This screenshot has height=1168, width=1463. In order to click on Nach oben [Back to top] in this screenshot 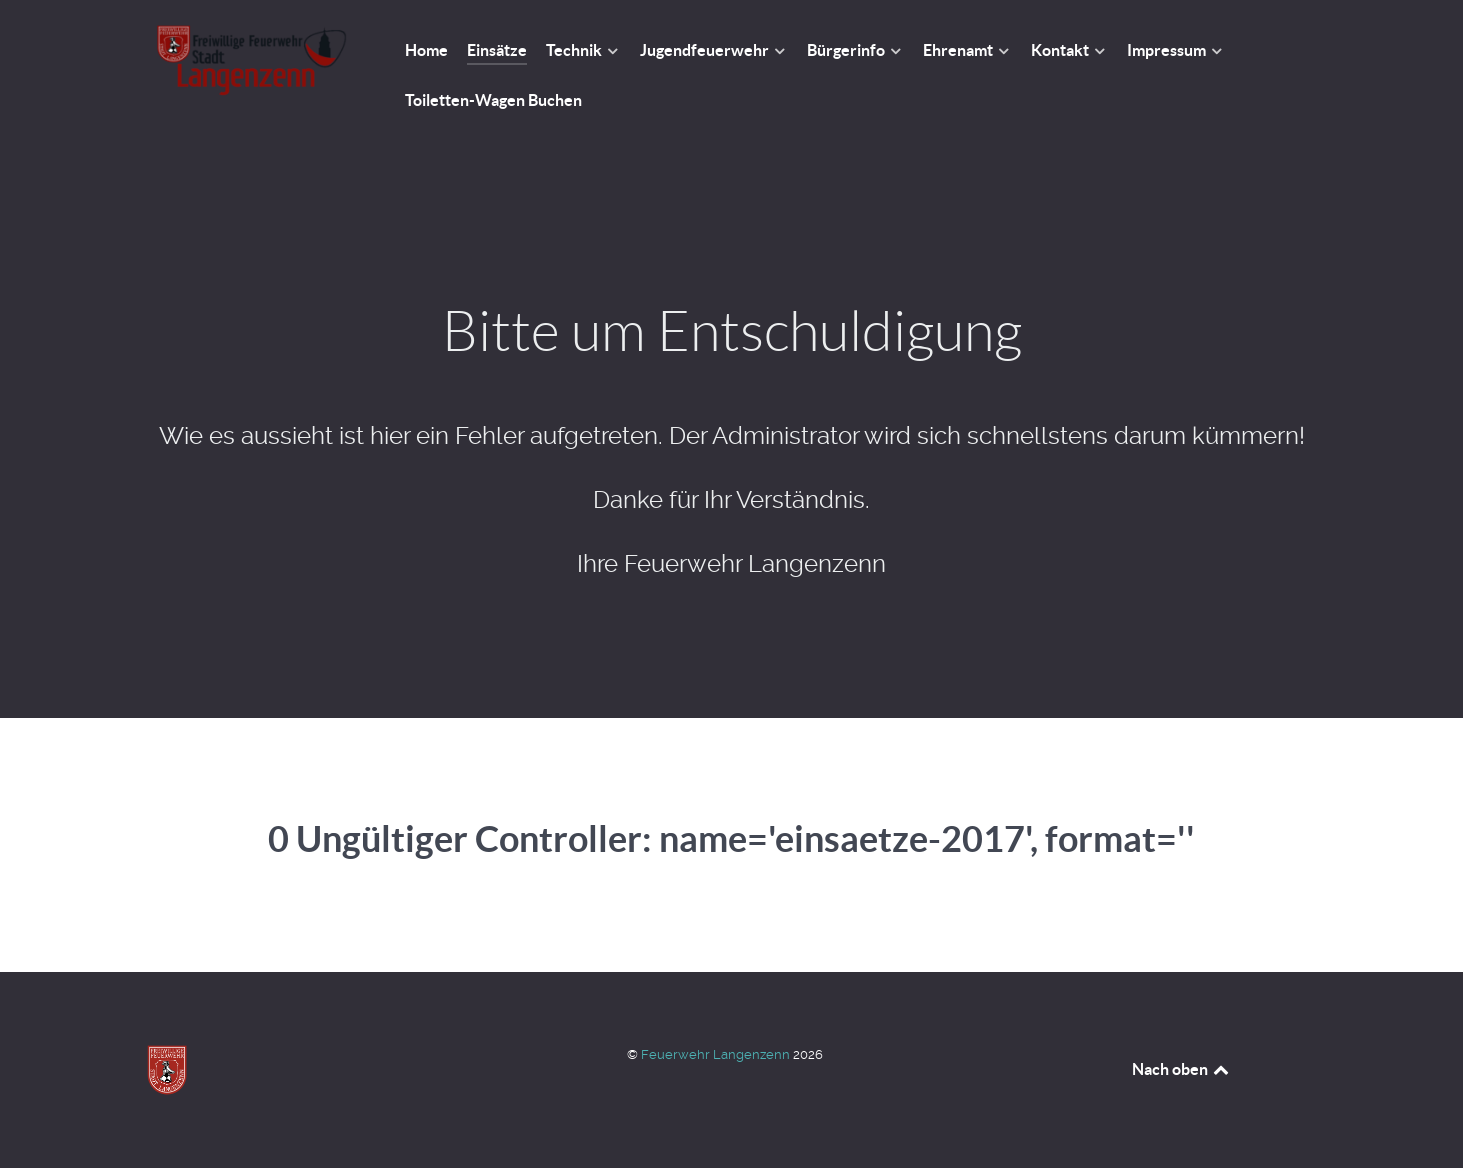, I will do `click(1182, 1069)`.